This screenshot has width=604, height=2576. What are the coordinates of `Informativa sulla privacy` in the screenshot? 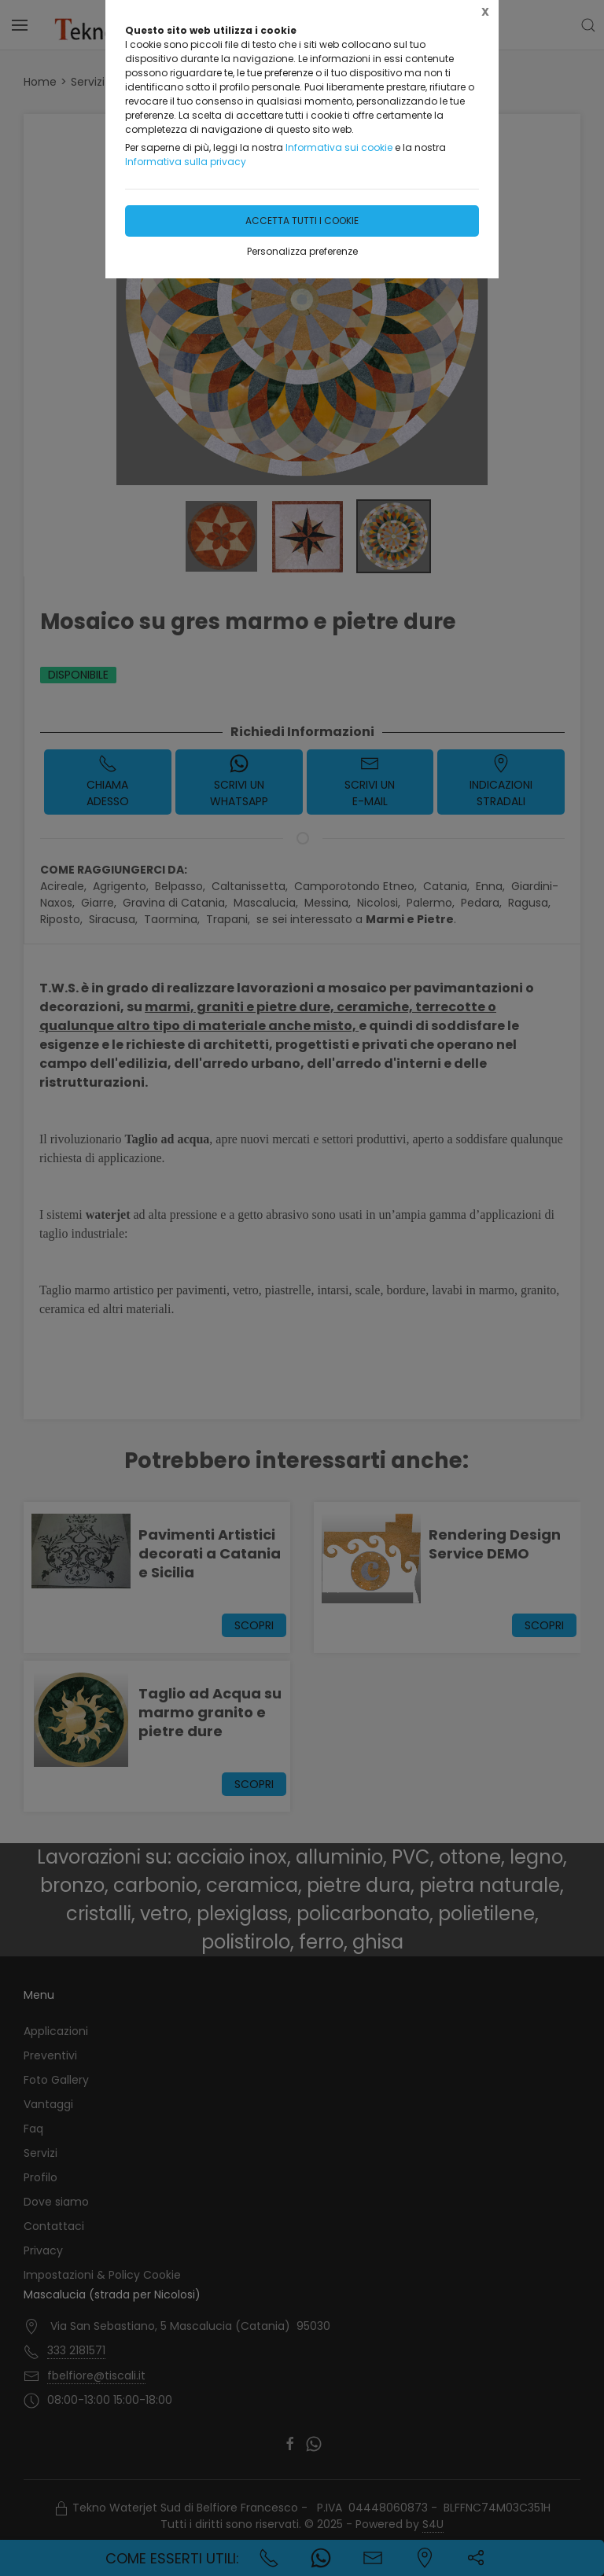 It's located at (185, 161).